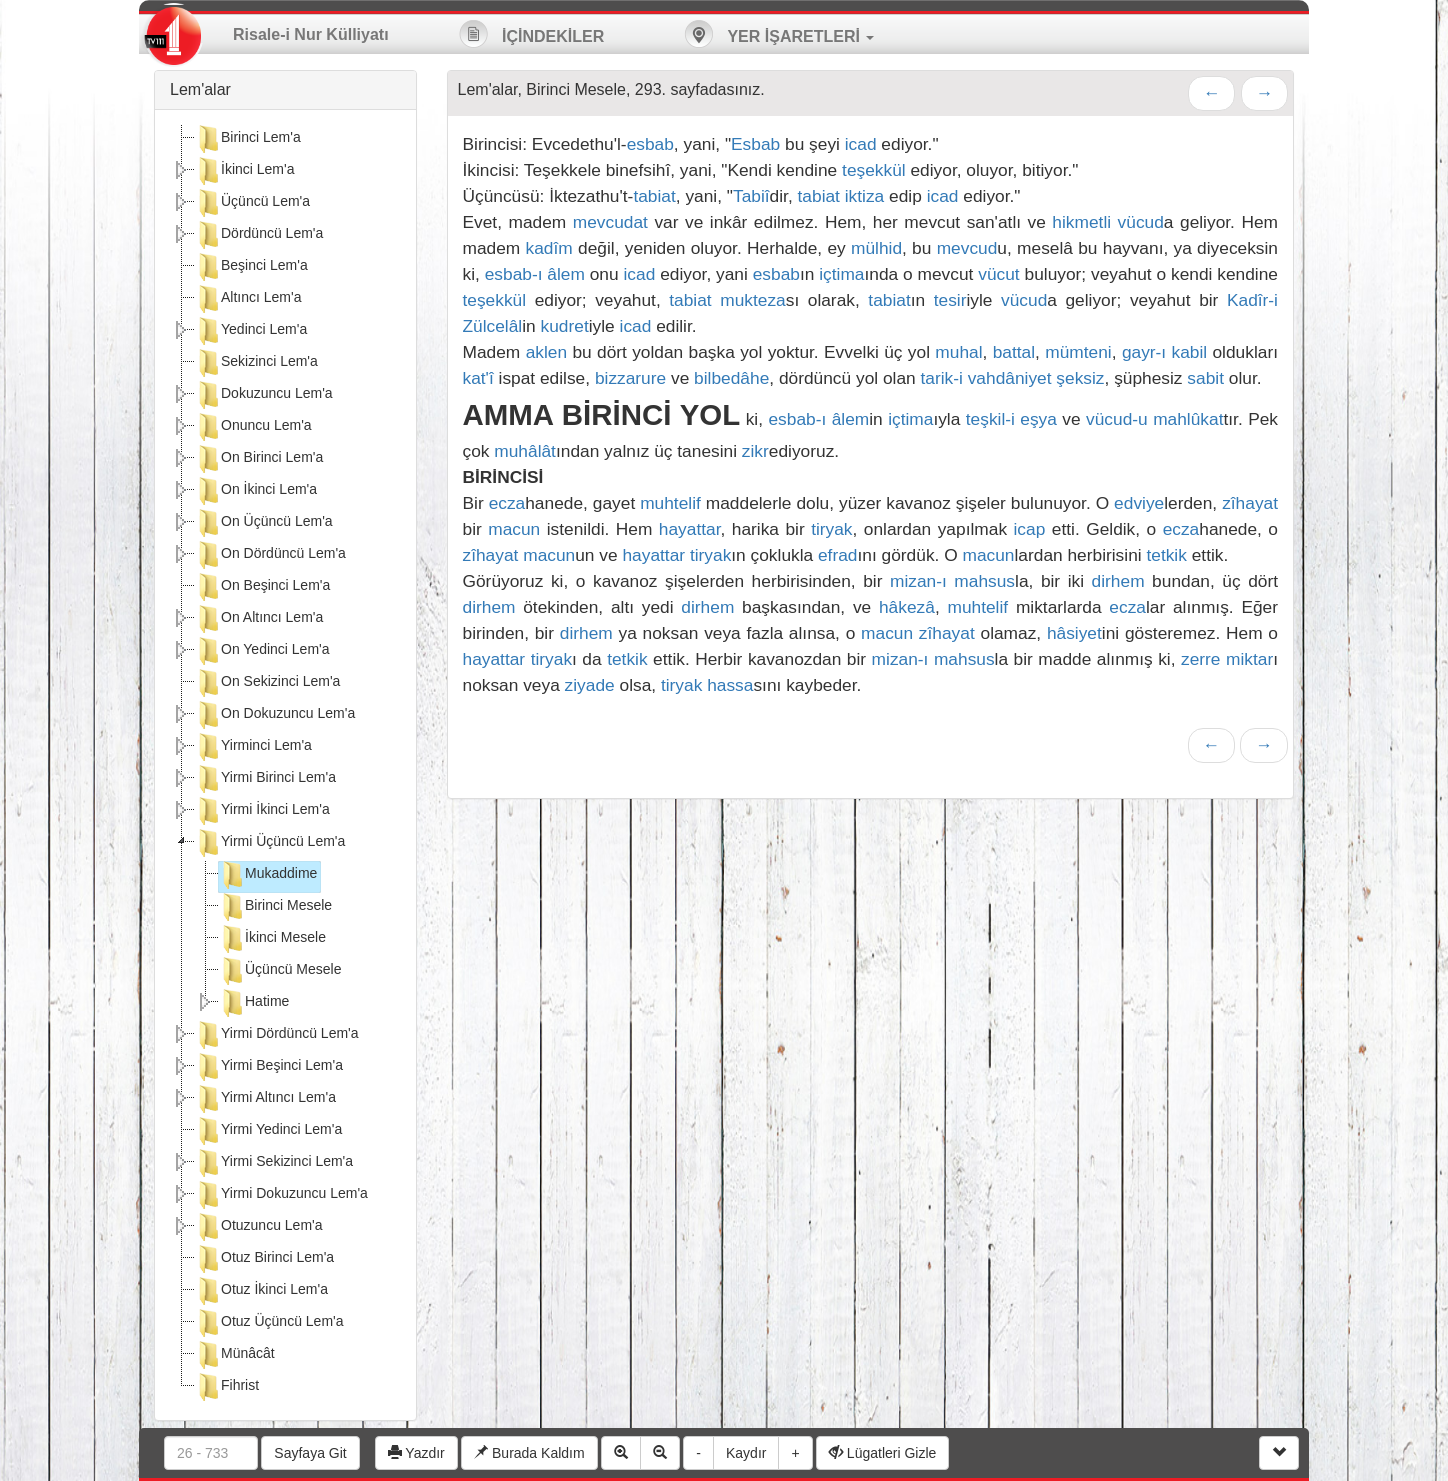 This screenshot has width=1448, height=1481. Describe the element at coordinates (529, 1453) in the screenshot. I see `Burada Kaldım` at that location.